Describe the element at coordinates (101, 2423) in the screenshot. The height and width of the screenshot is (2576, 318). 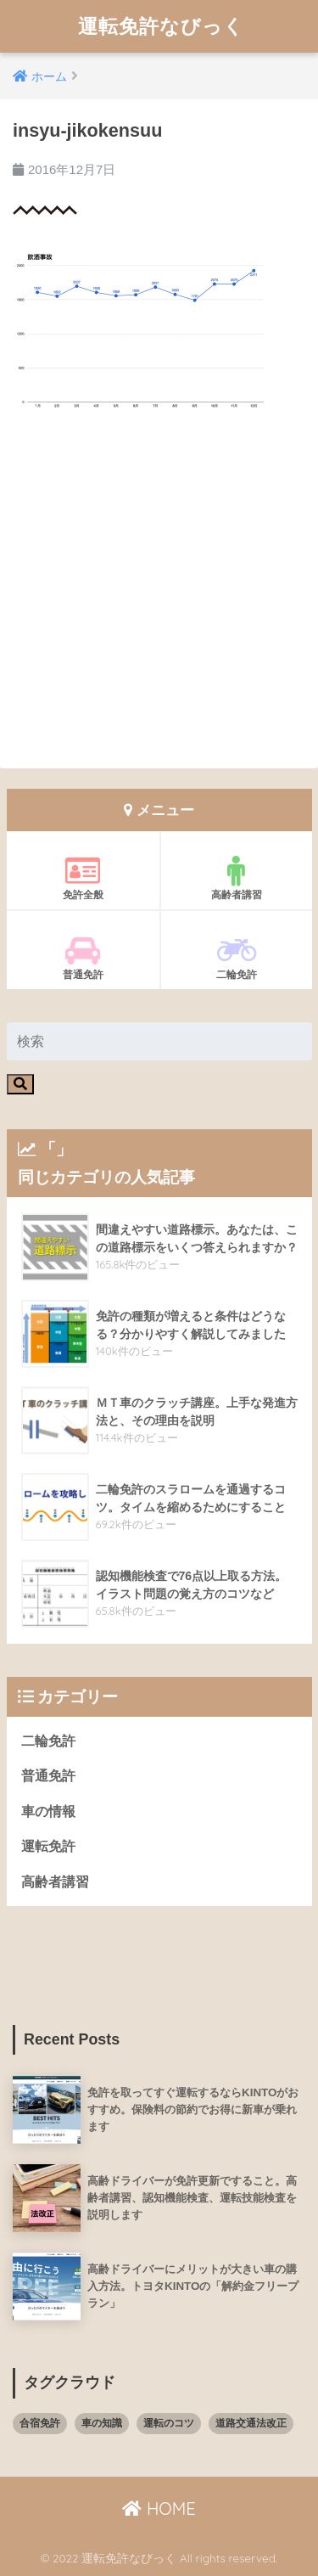
I see `車の知識 [車の知識 (8個の項目)]` at that location.